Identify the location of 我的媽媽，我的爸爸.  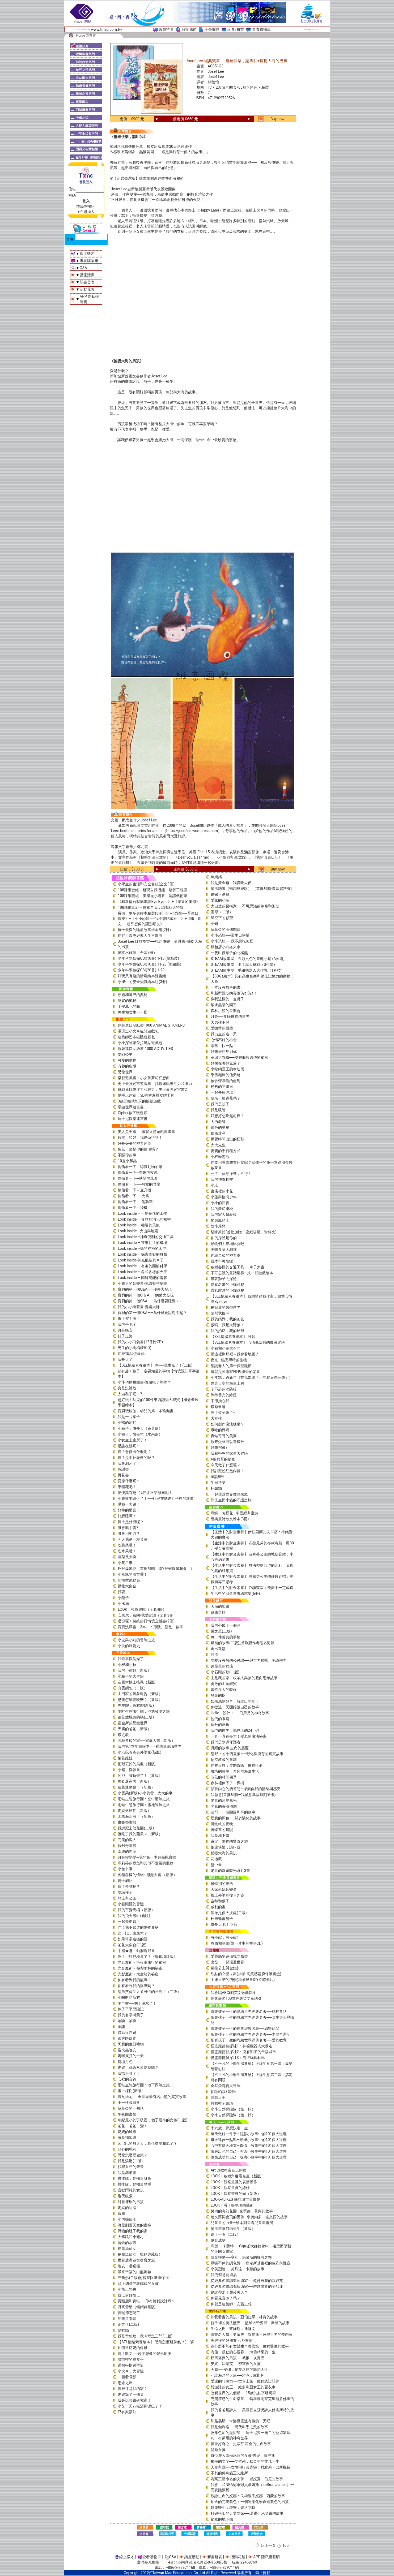
(227, 1319).